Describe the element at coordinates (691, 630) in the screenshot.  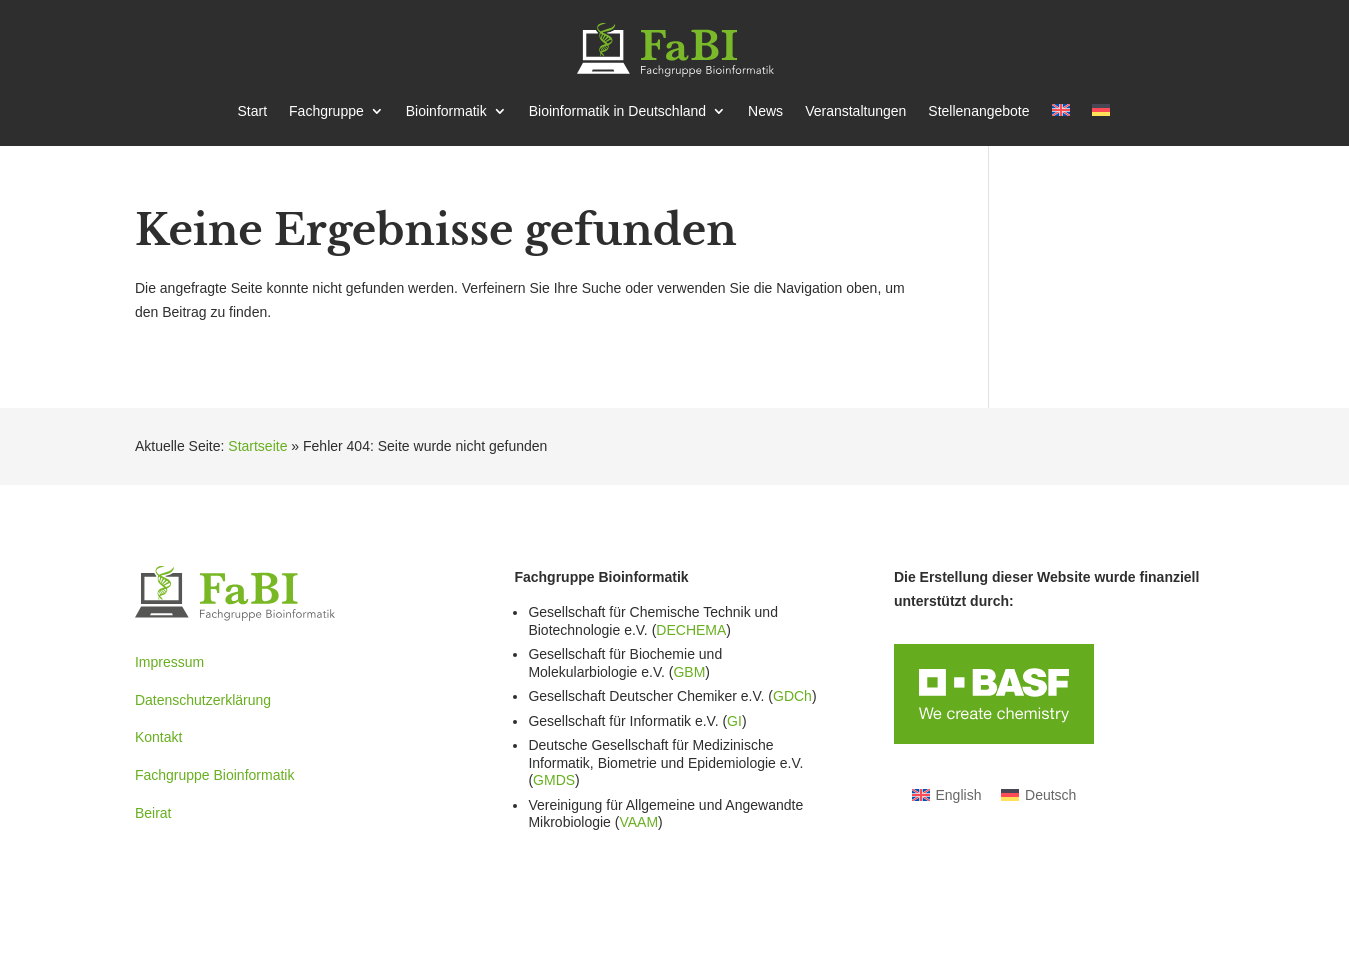
I see `DECHEMA` at that location.